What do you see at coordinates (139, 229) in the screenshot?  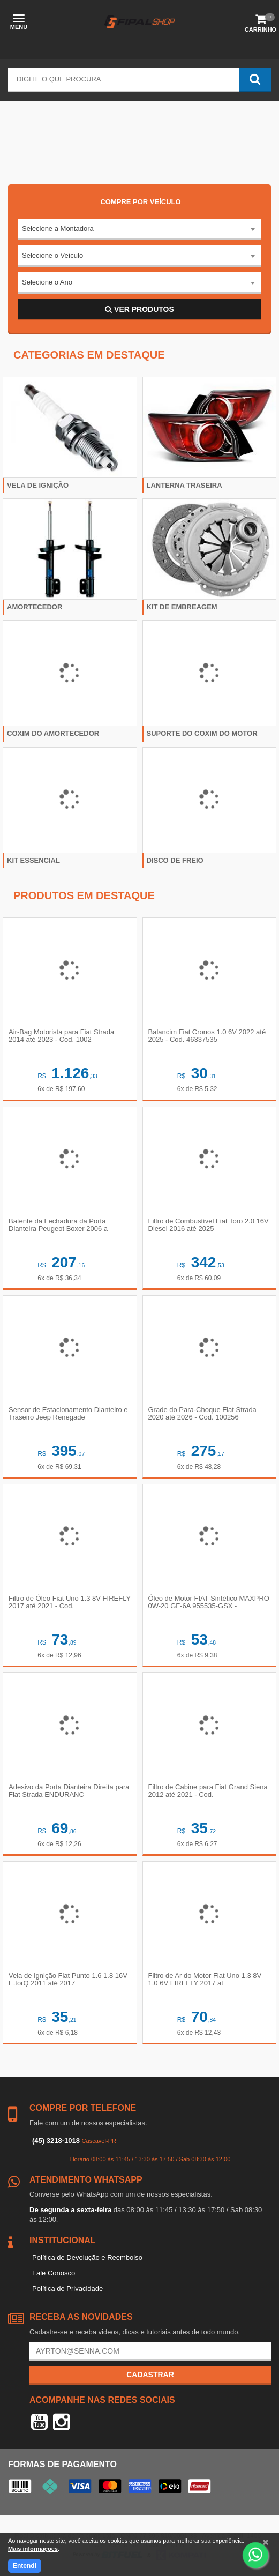 I see `[combobox]` at bounding box center [139, 229].